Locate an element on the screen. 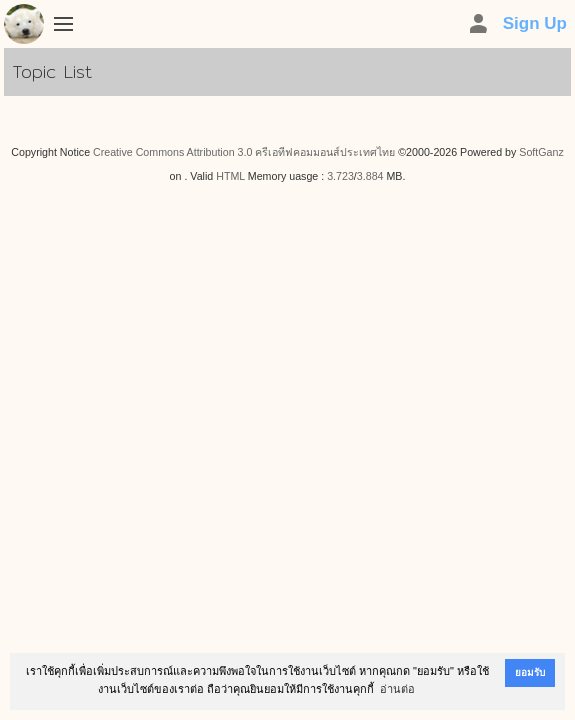 This screenshot has width=575, height=720. ครีเอทีฟคอมมอนส์ประเทศไทย is located at coordinates (325, 152).